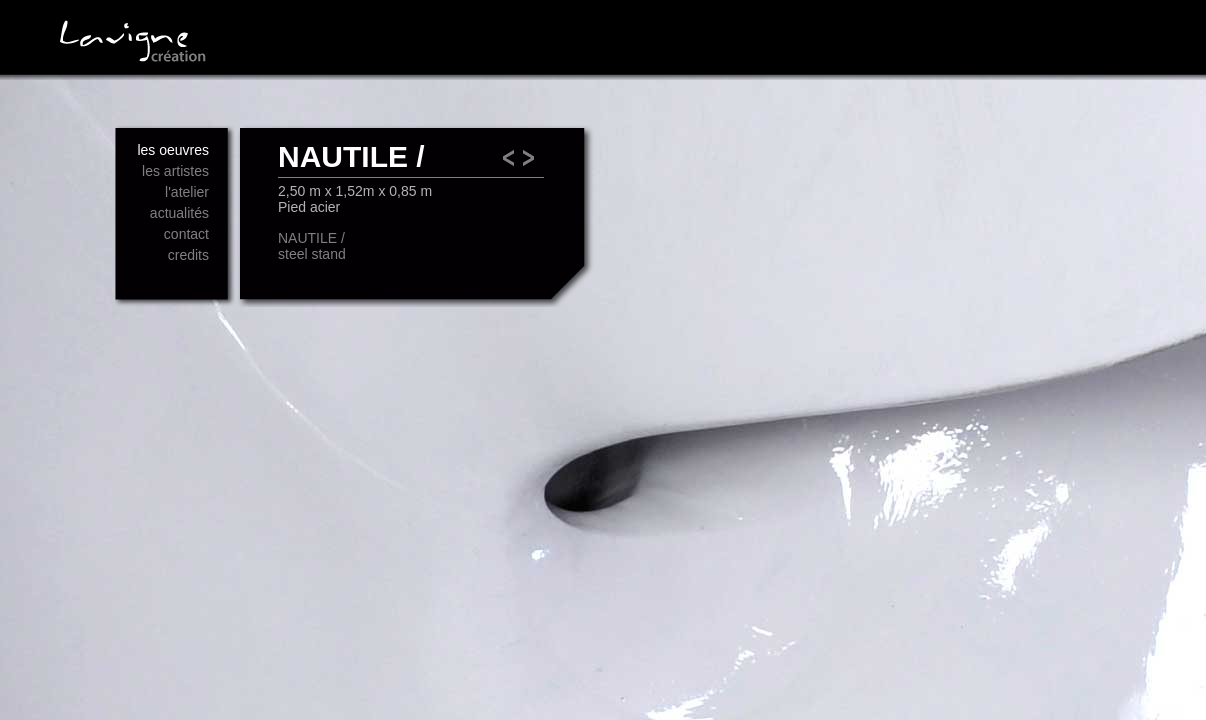 This screenshot has height=720, width=1206. Describe the element at coordinates (186, 234) in the screenshot. I see `contact` at that location.